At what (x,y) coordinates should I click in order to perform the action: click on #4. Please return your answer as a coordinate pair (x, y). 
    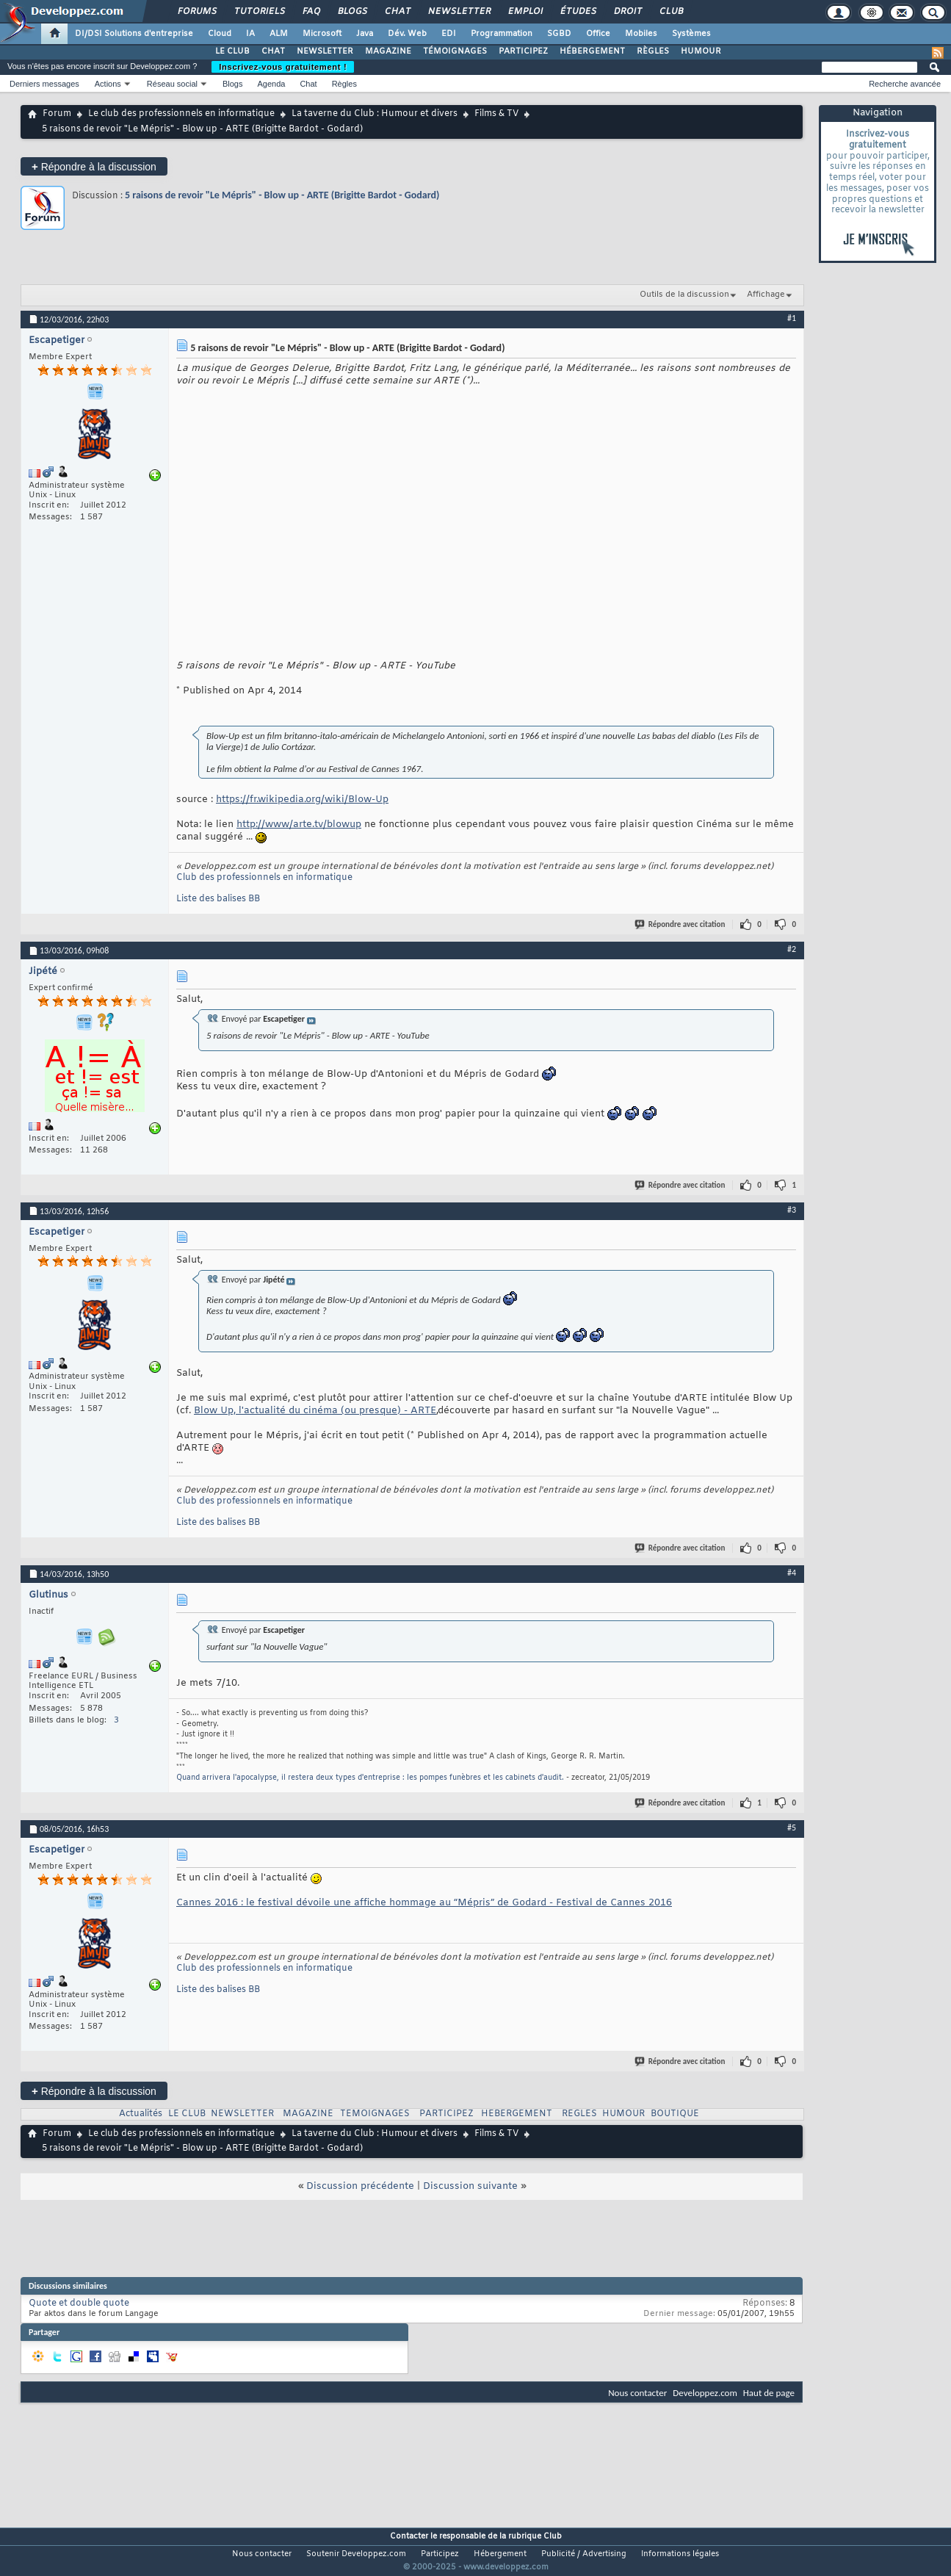
    Looking at the image, I should click on (791, 1572).